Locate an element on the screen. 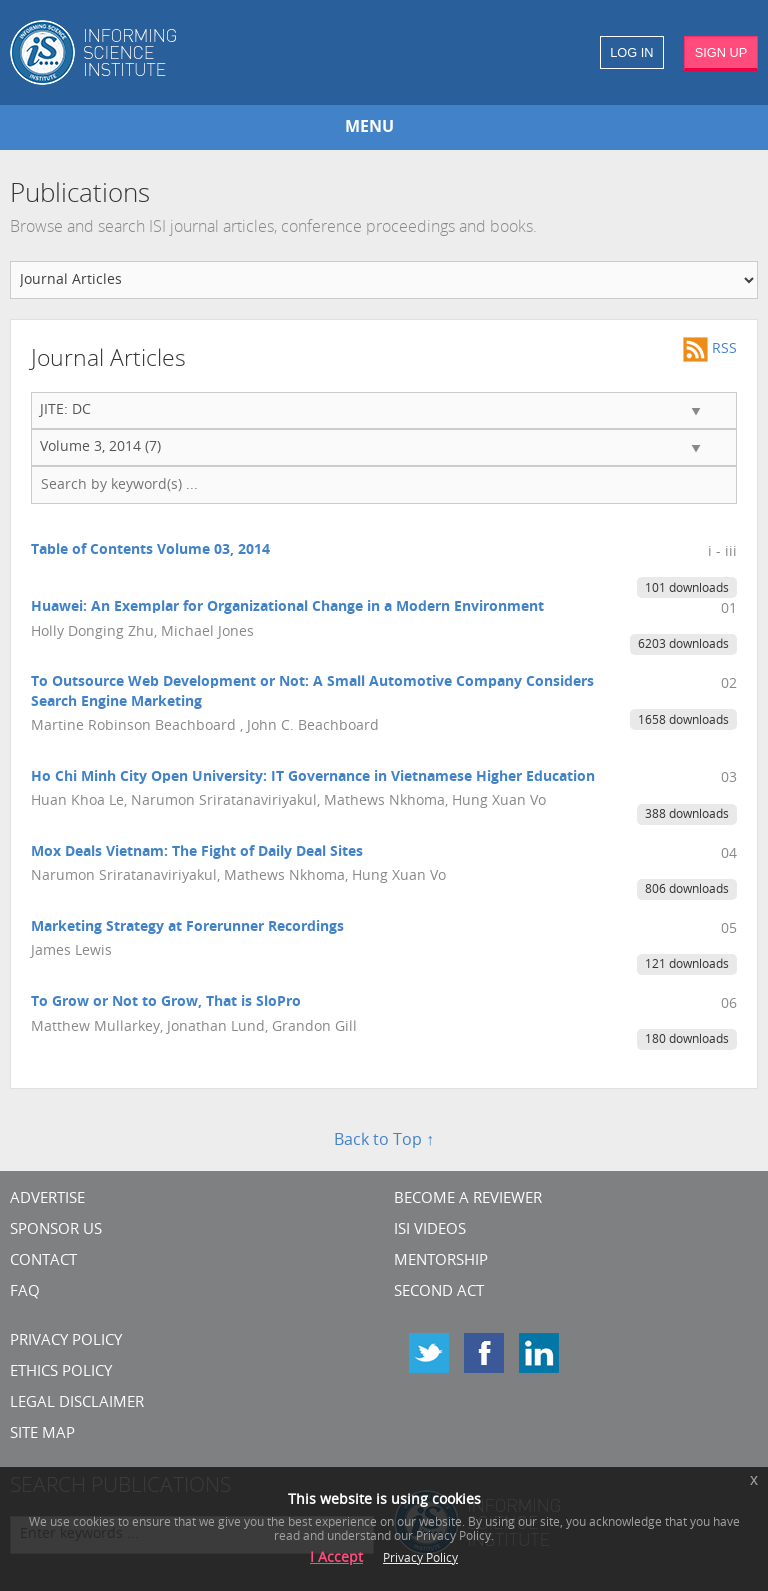 The image size is (768, 1591). FAQ is located at coordinates (25, 1292).